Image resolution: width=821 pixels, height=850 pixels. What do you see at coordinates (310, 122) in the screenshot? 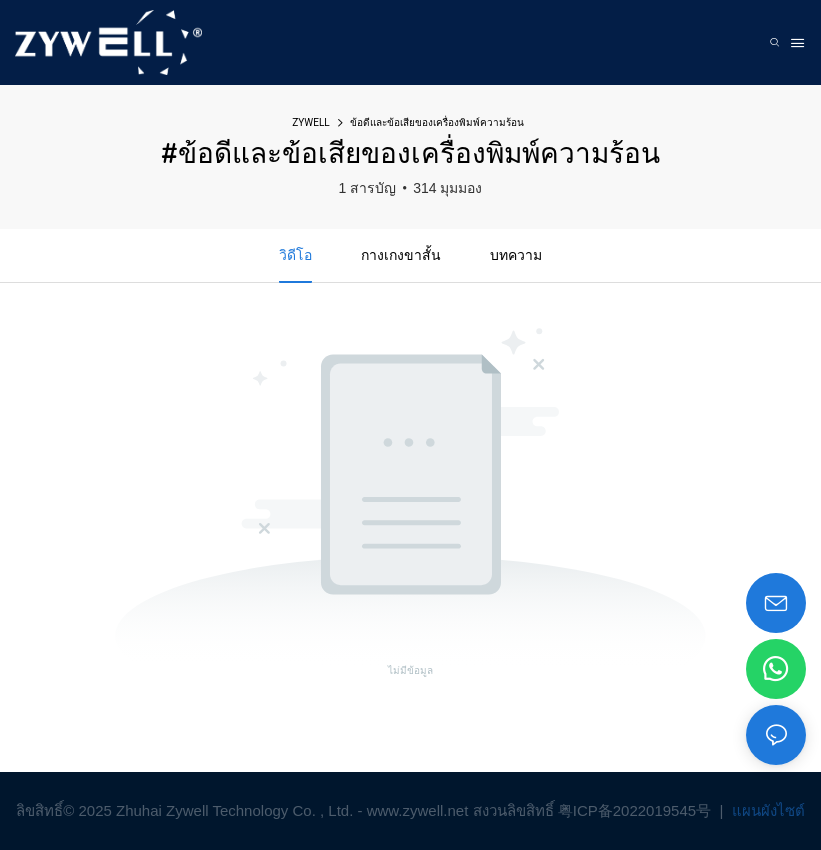
I see `ZYWELL` at bounding box center [310, 122].